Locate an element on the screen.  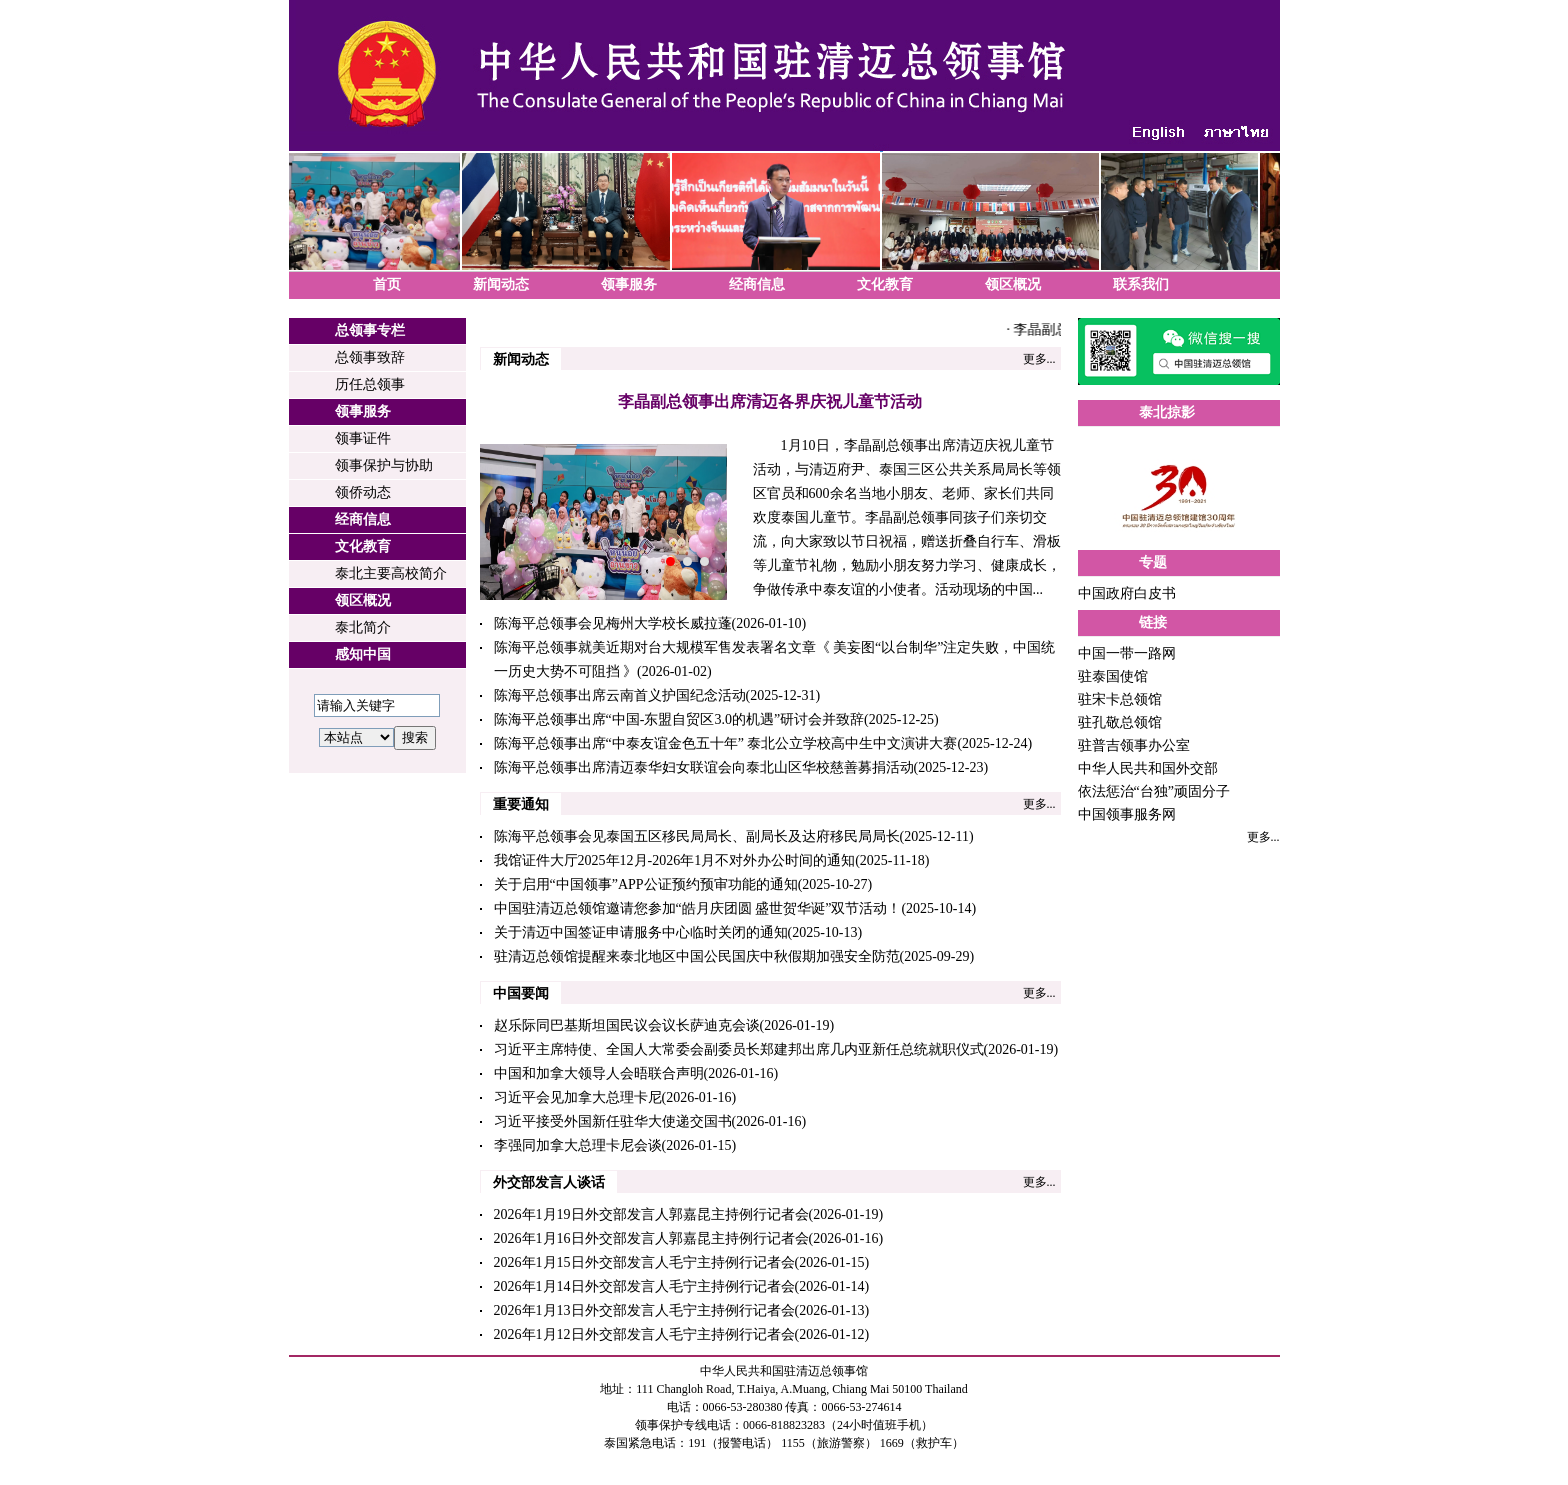
中国一带一路网 is located at coordinates (1127, 653).